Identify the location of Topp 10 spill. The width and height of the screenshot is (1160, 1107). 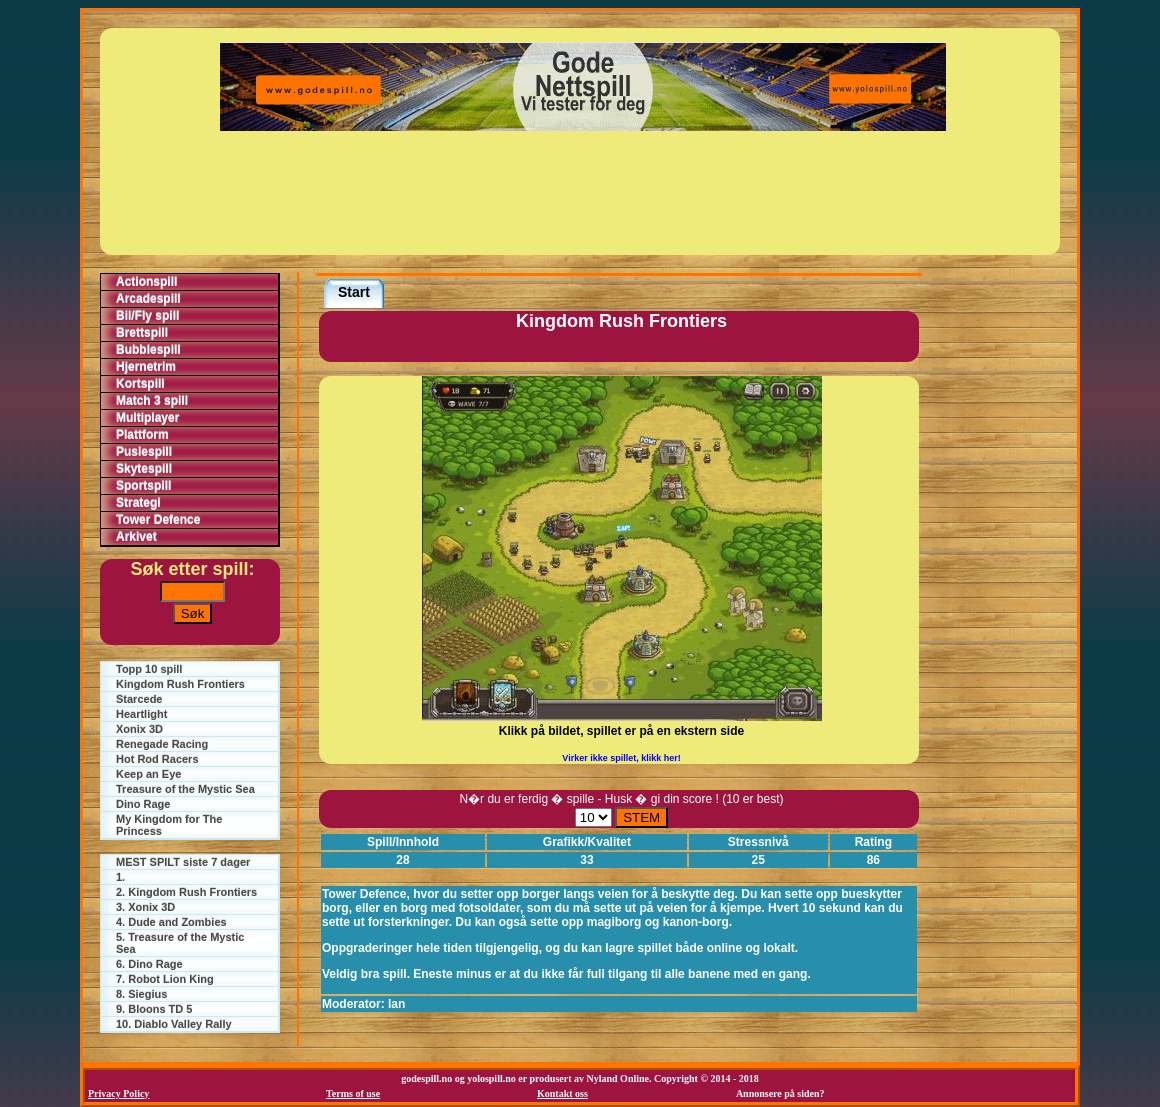
(149, 669).